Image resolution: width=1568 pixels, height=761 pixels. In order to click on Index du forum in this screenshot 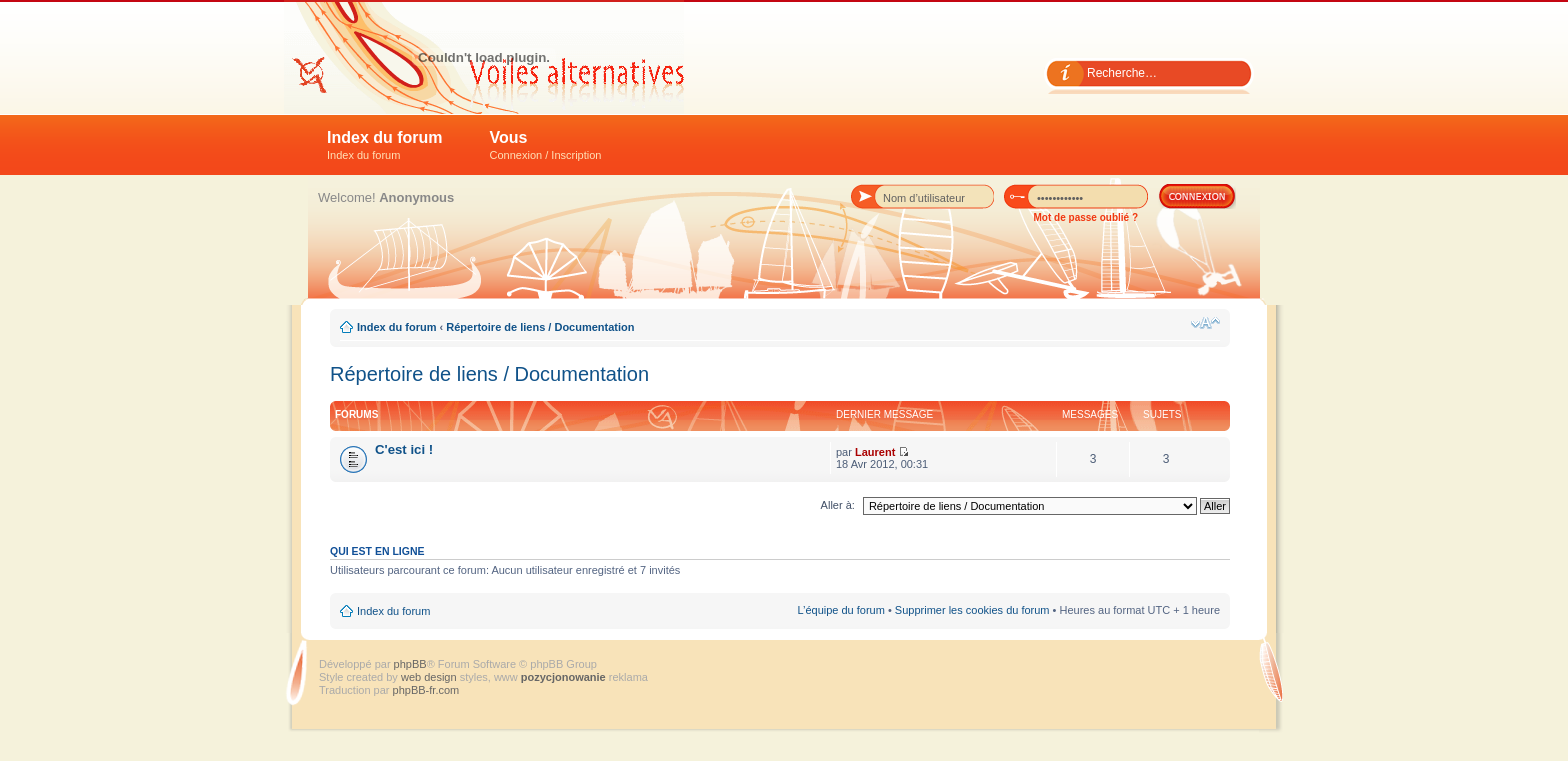, I will do `click(385, 145)`.